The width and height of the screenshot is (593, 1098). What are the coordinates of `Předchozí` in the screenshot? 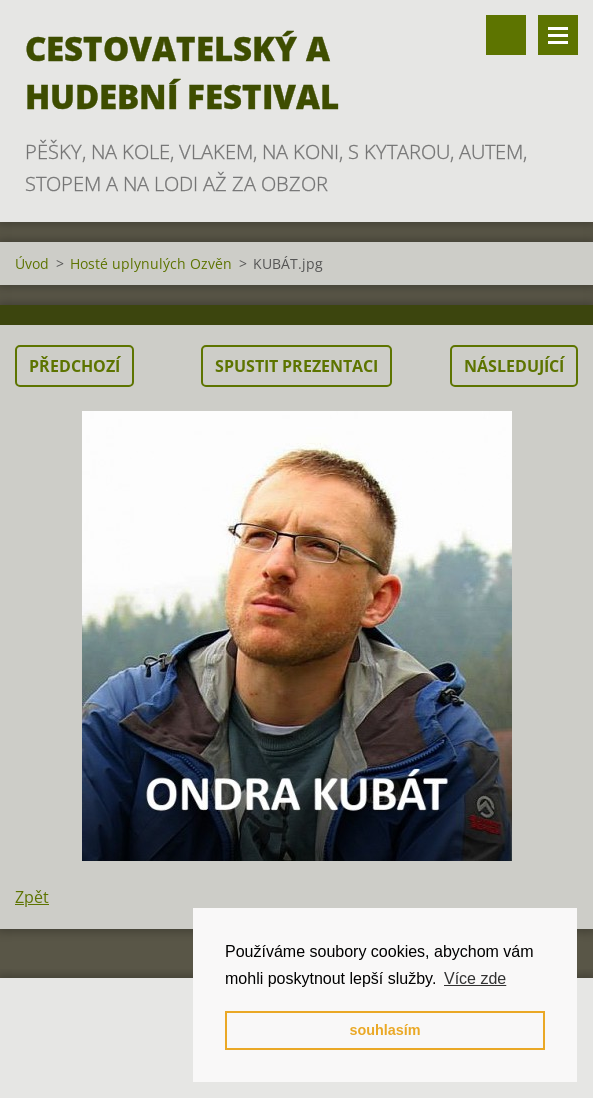 It's located at (74, 366).